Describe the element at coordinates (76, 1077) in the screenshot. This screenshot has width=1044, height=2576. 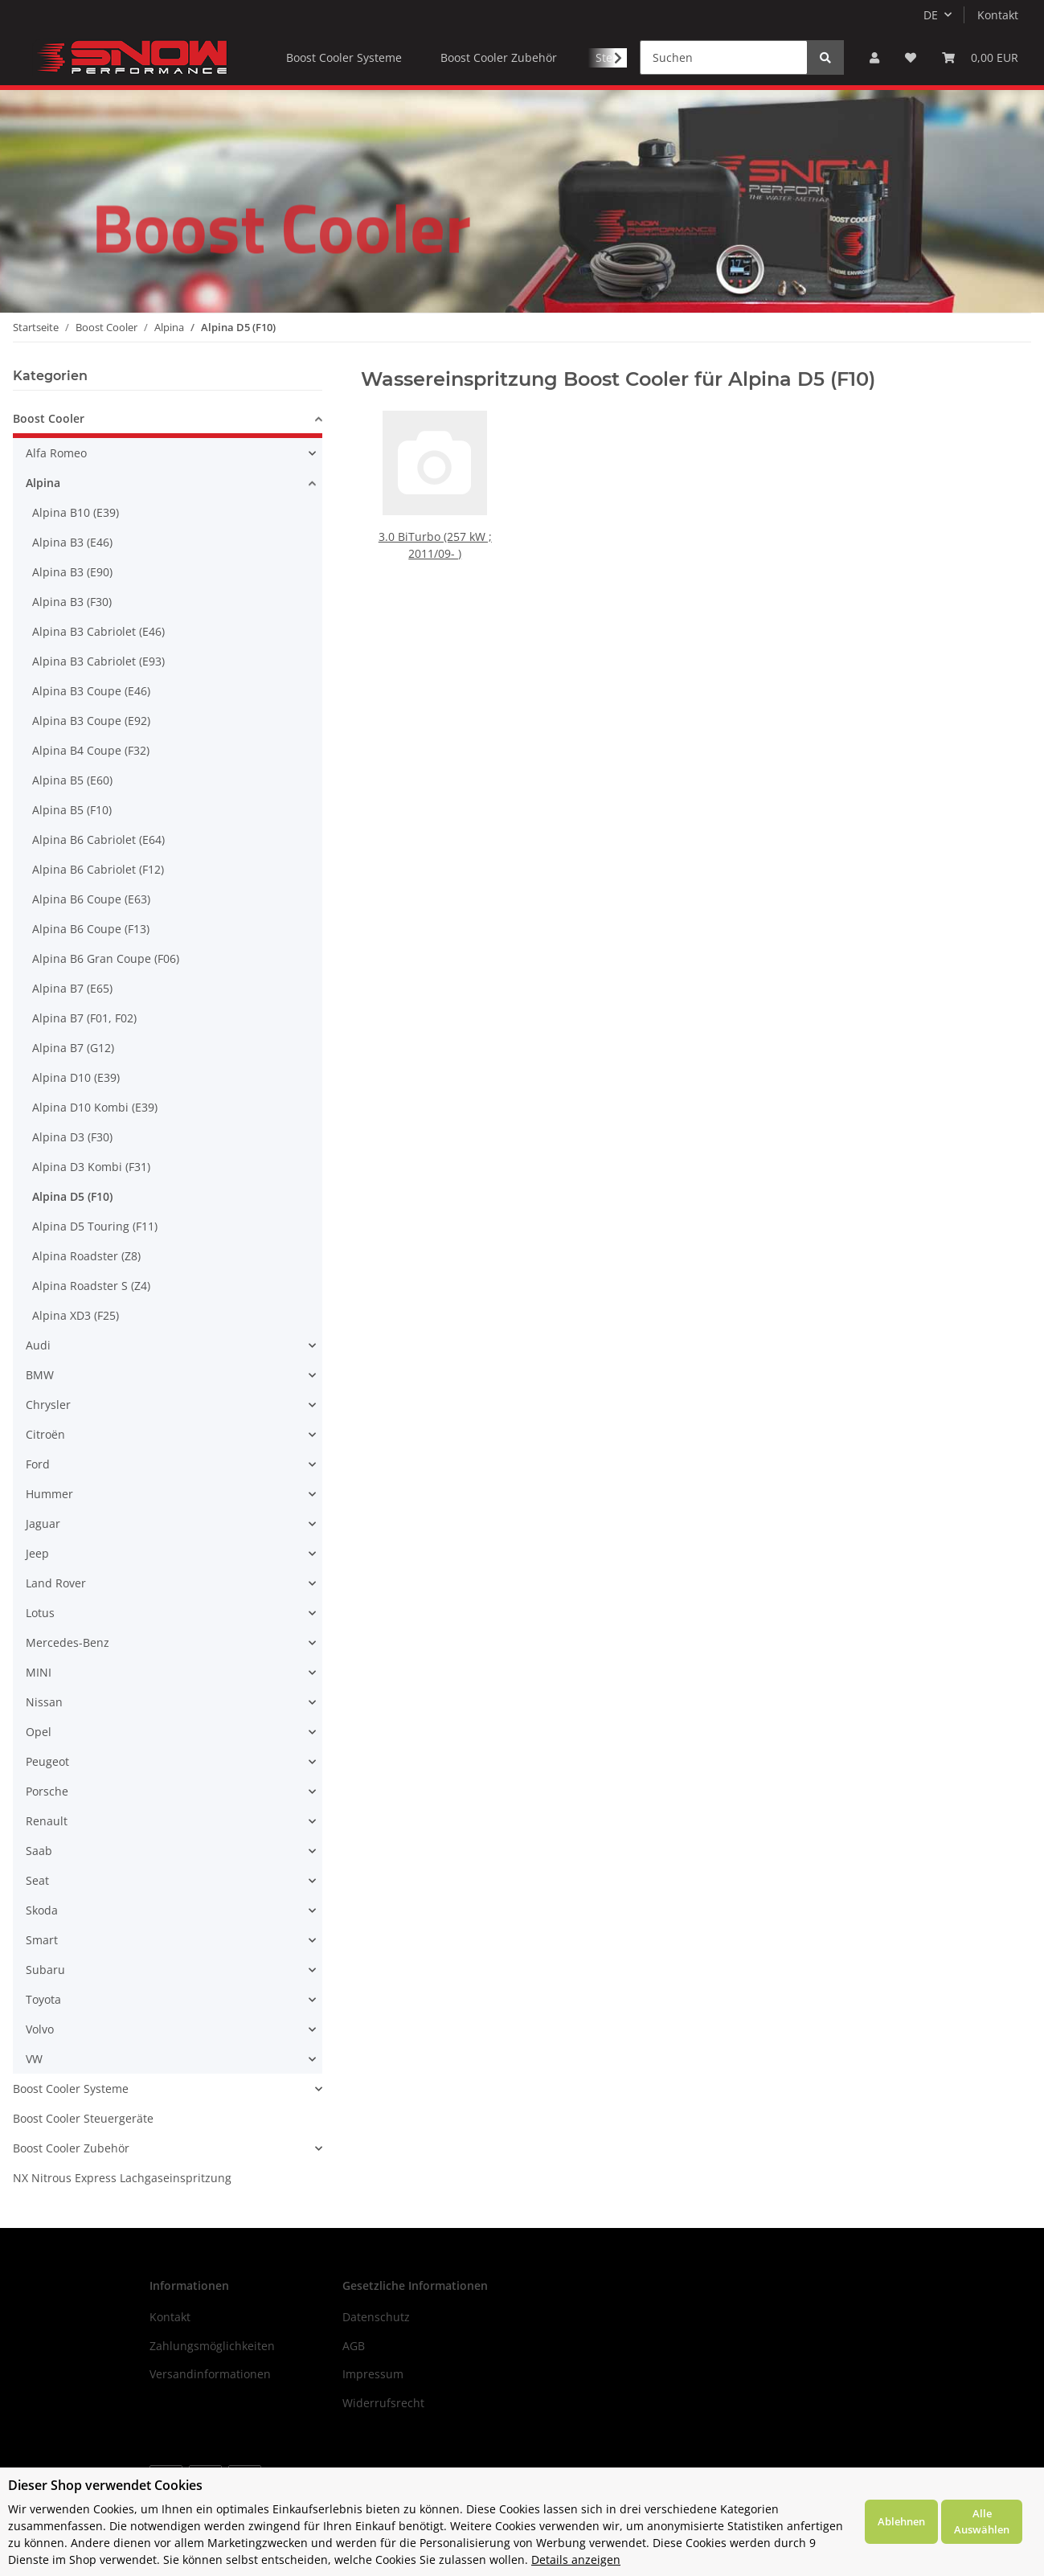
I see `Alpina D10 (E39)` at that location.